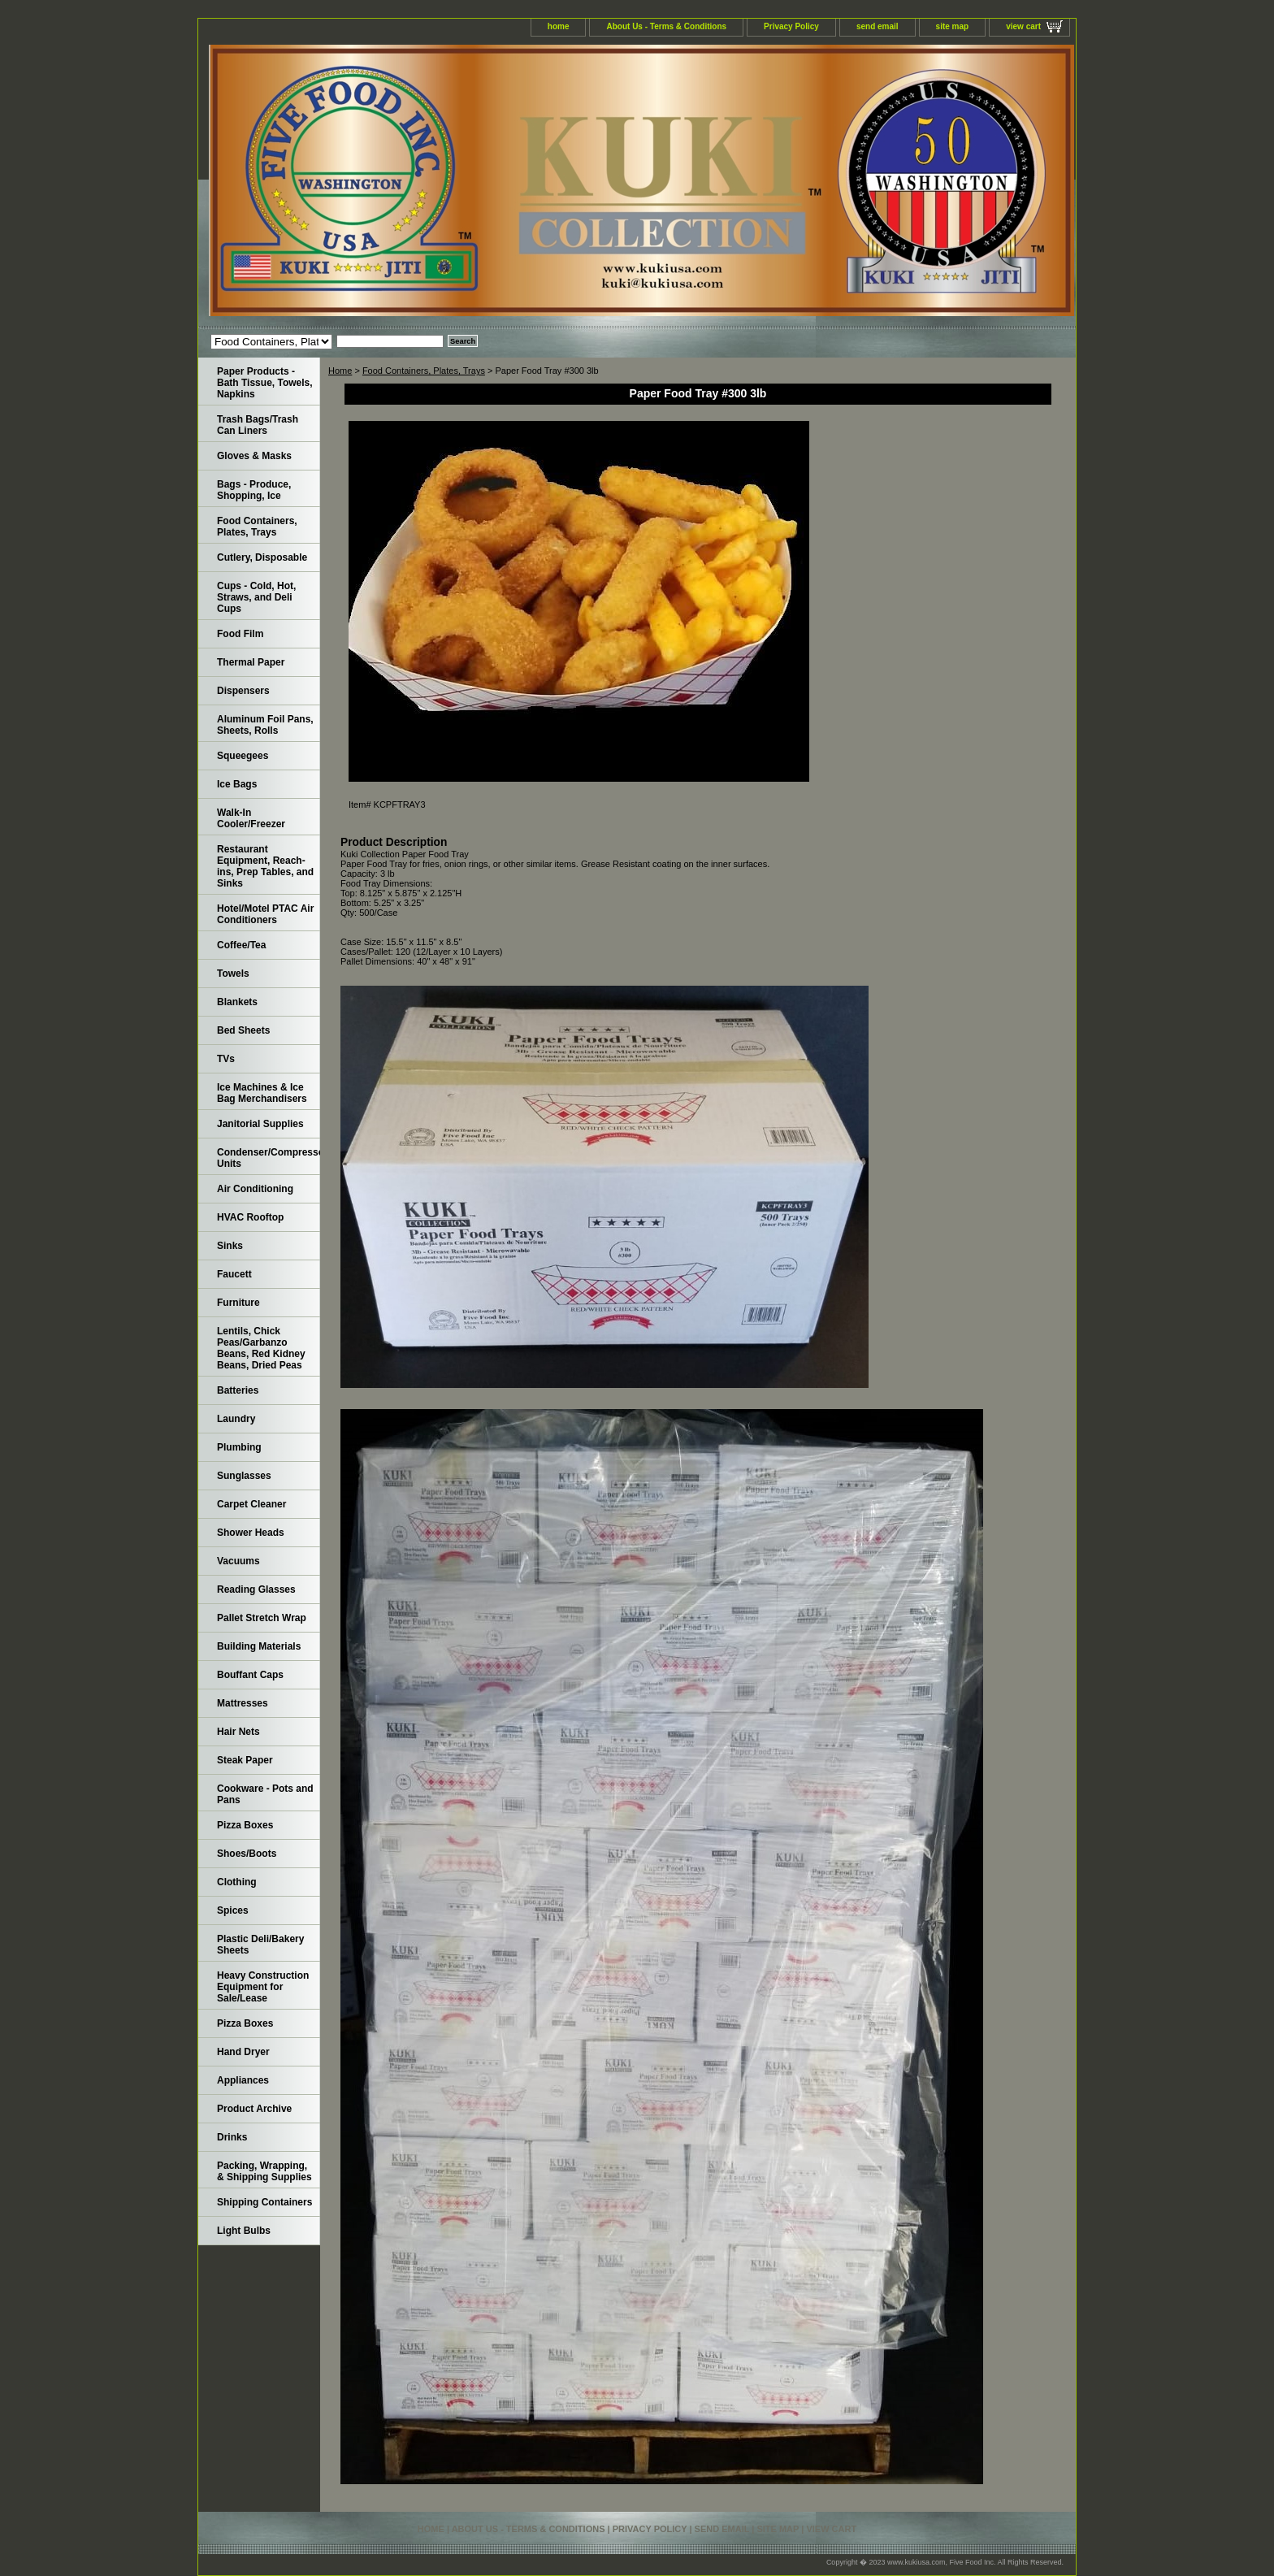 This screenshot has height=2576, width=1274. Describe the element at coordinates (259, 1646) in the screenshot. I see `Building Materials` at that location.